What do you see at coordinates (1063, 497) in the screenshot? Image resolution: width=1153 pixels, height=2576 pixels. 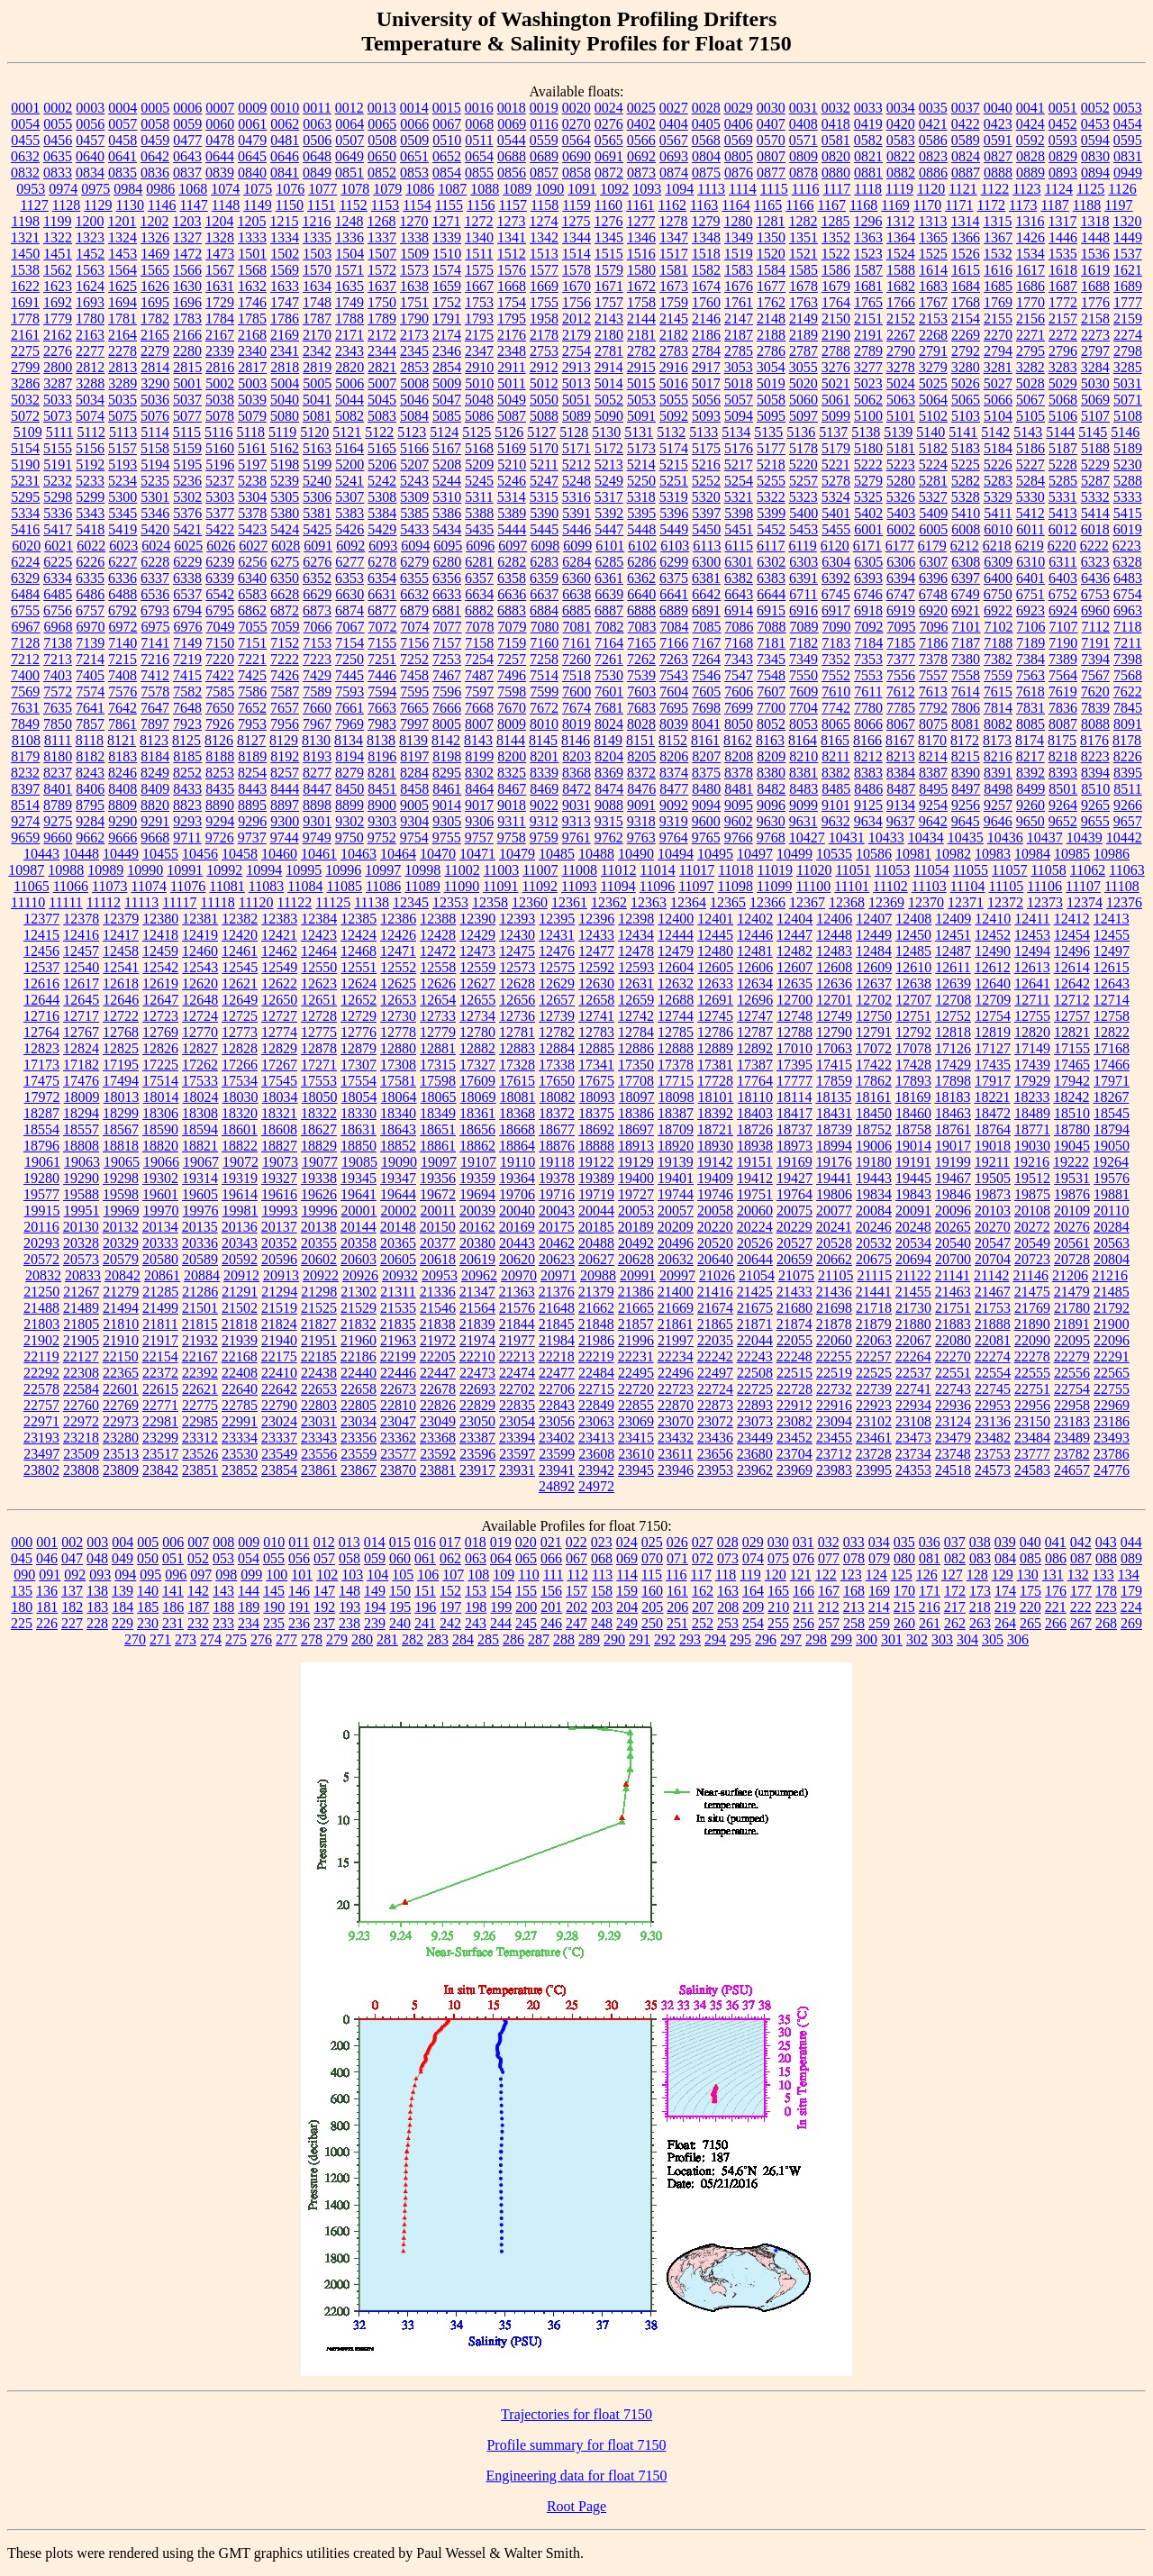 I see `5331` at bounding box center [1063, 497].